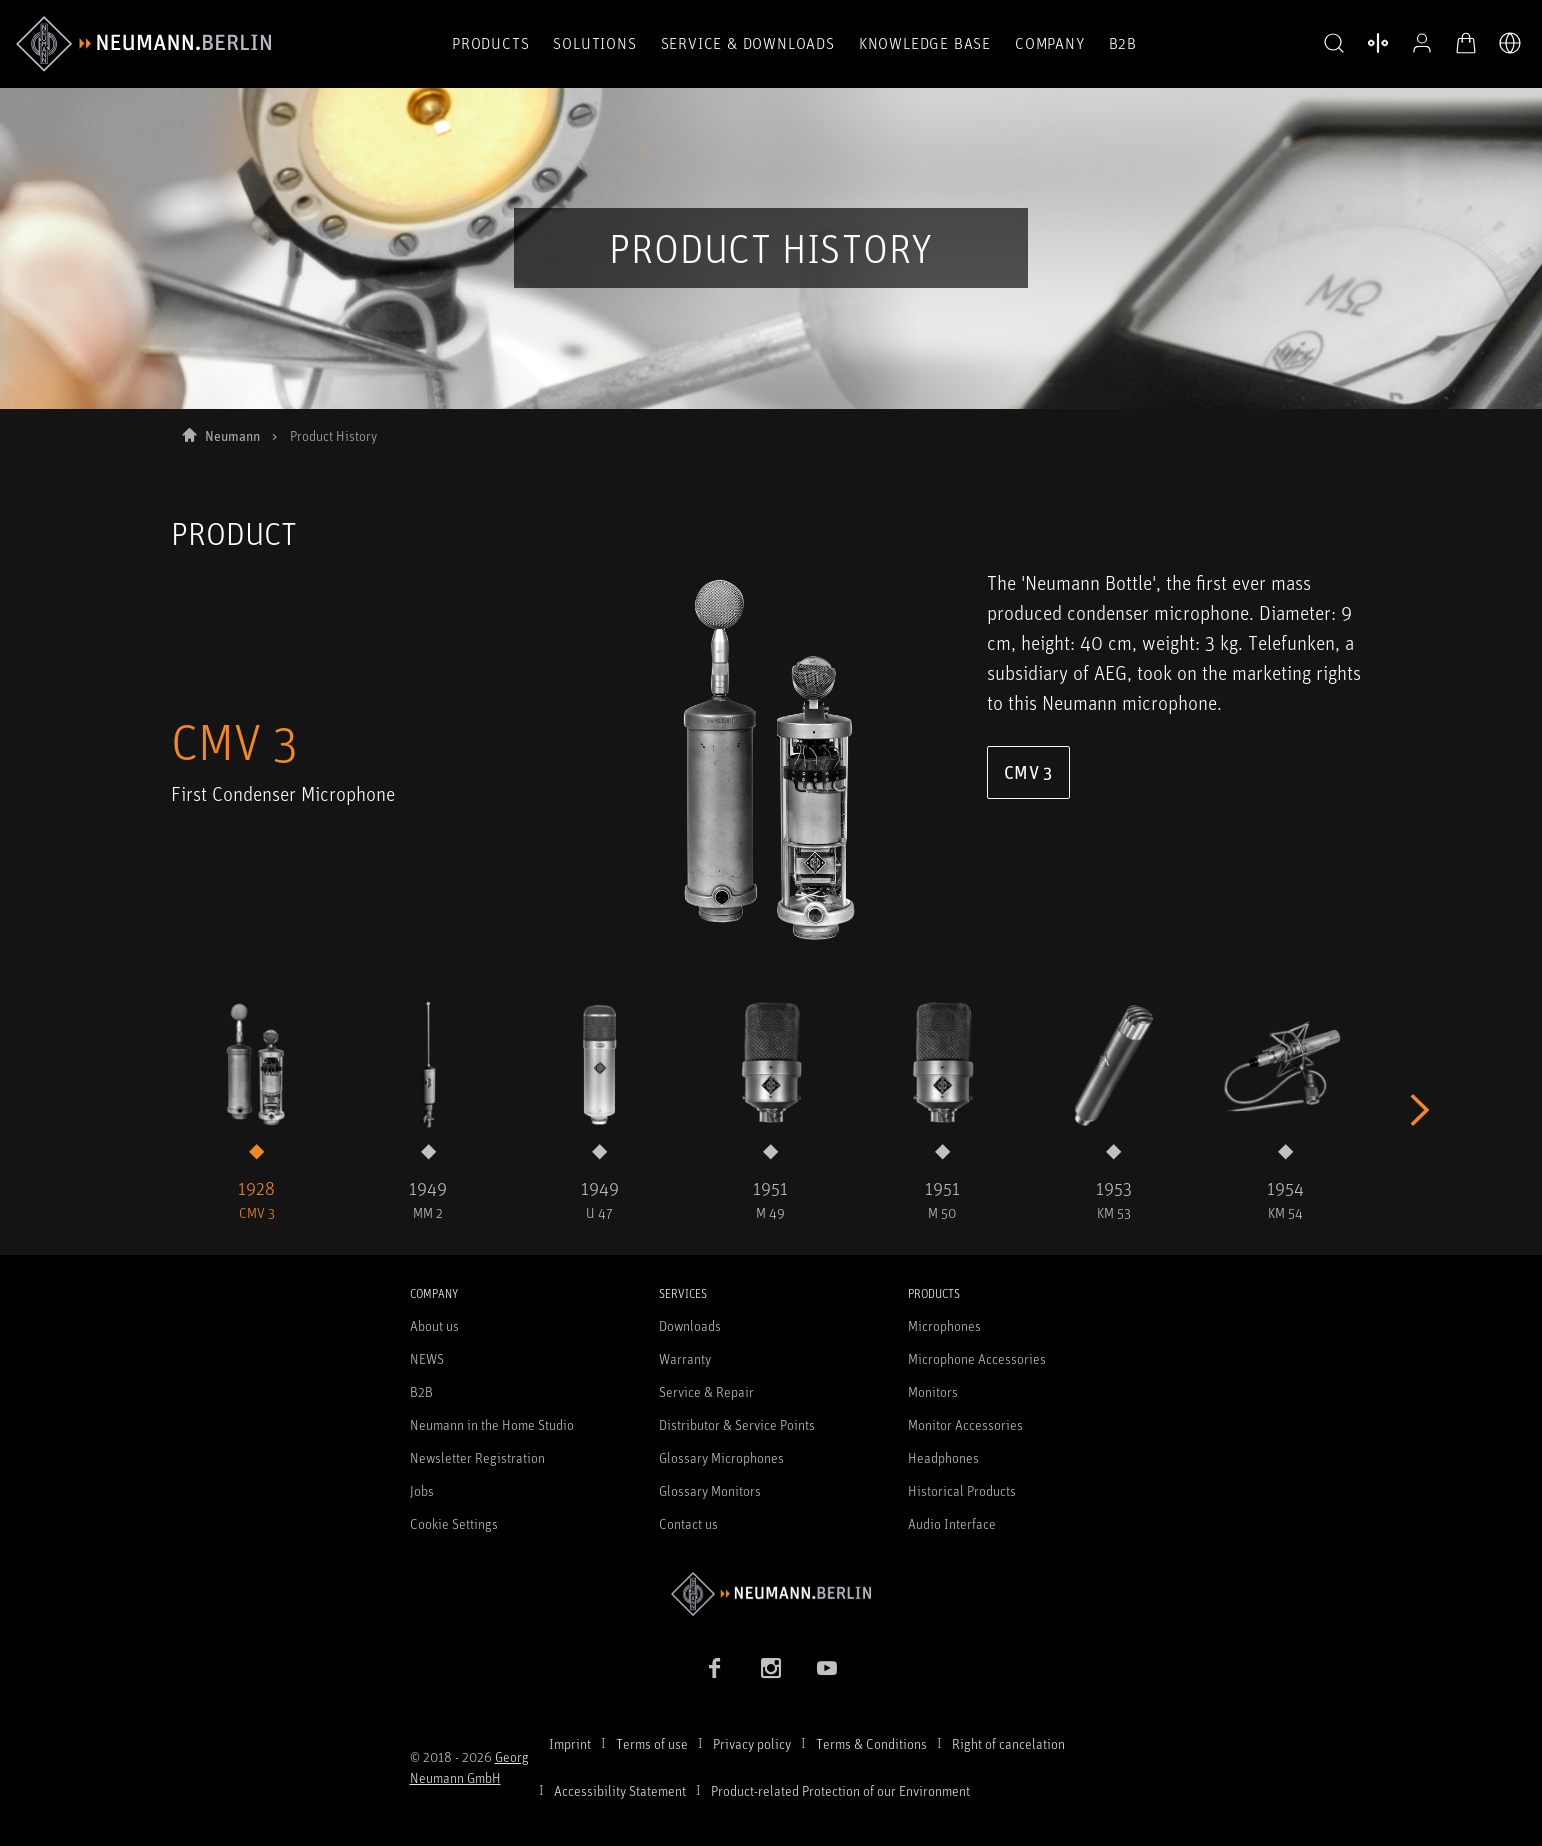  What do you see at coordinates (477, 1457) in the screenshot?
I see `Newsletter Registration` at bounding box center [477, 1457].